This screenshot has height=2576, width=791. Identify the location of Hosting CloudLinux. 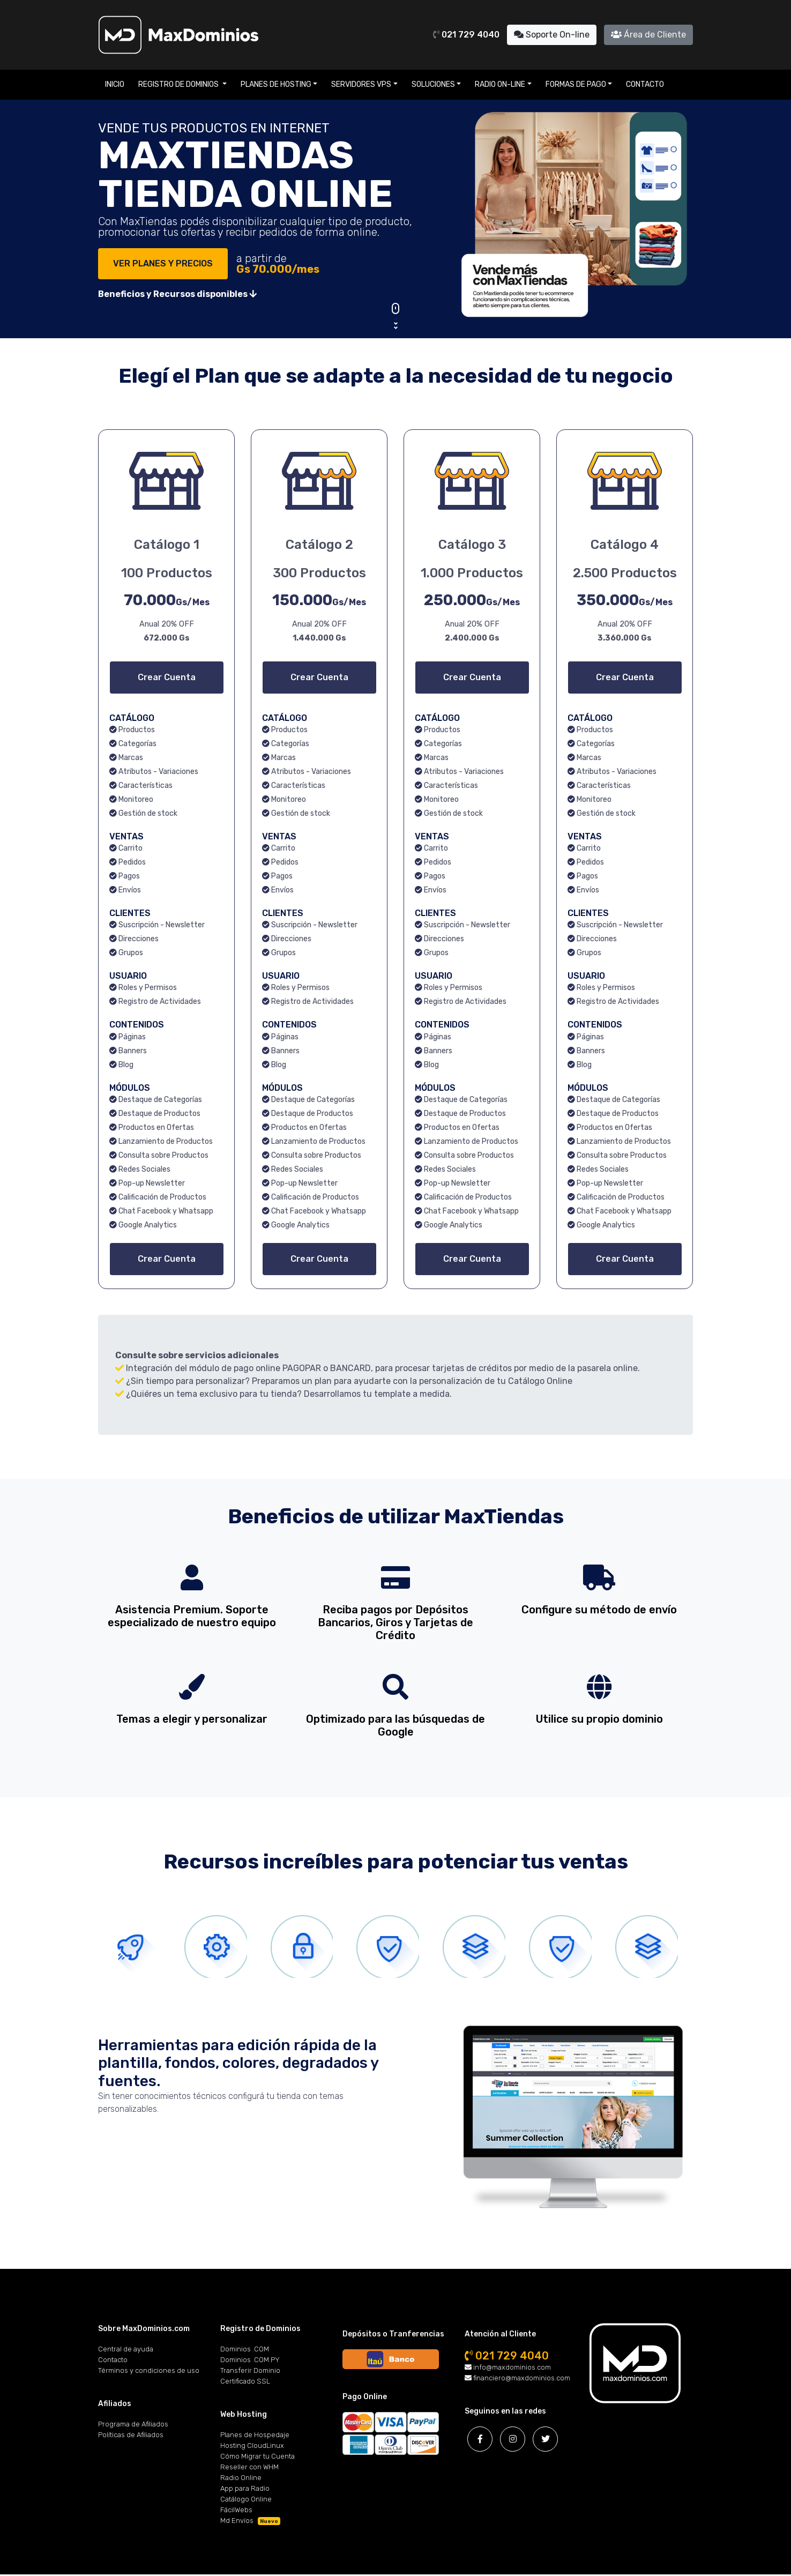
(252, 2447).